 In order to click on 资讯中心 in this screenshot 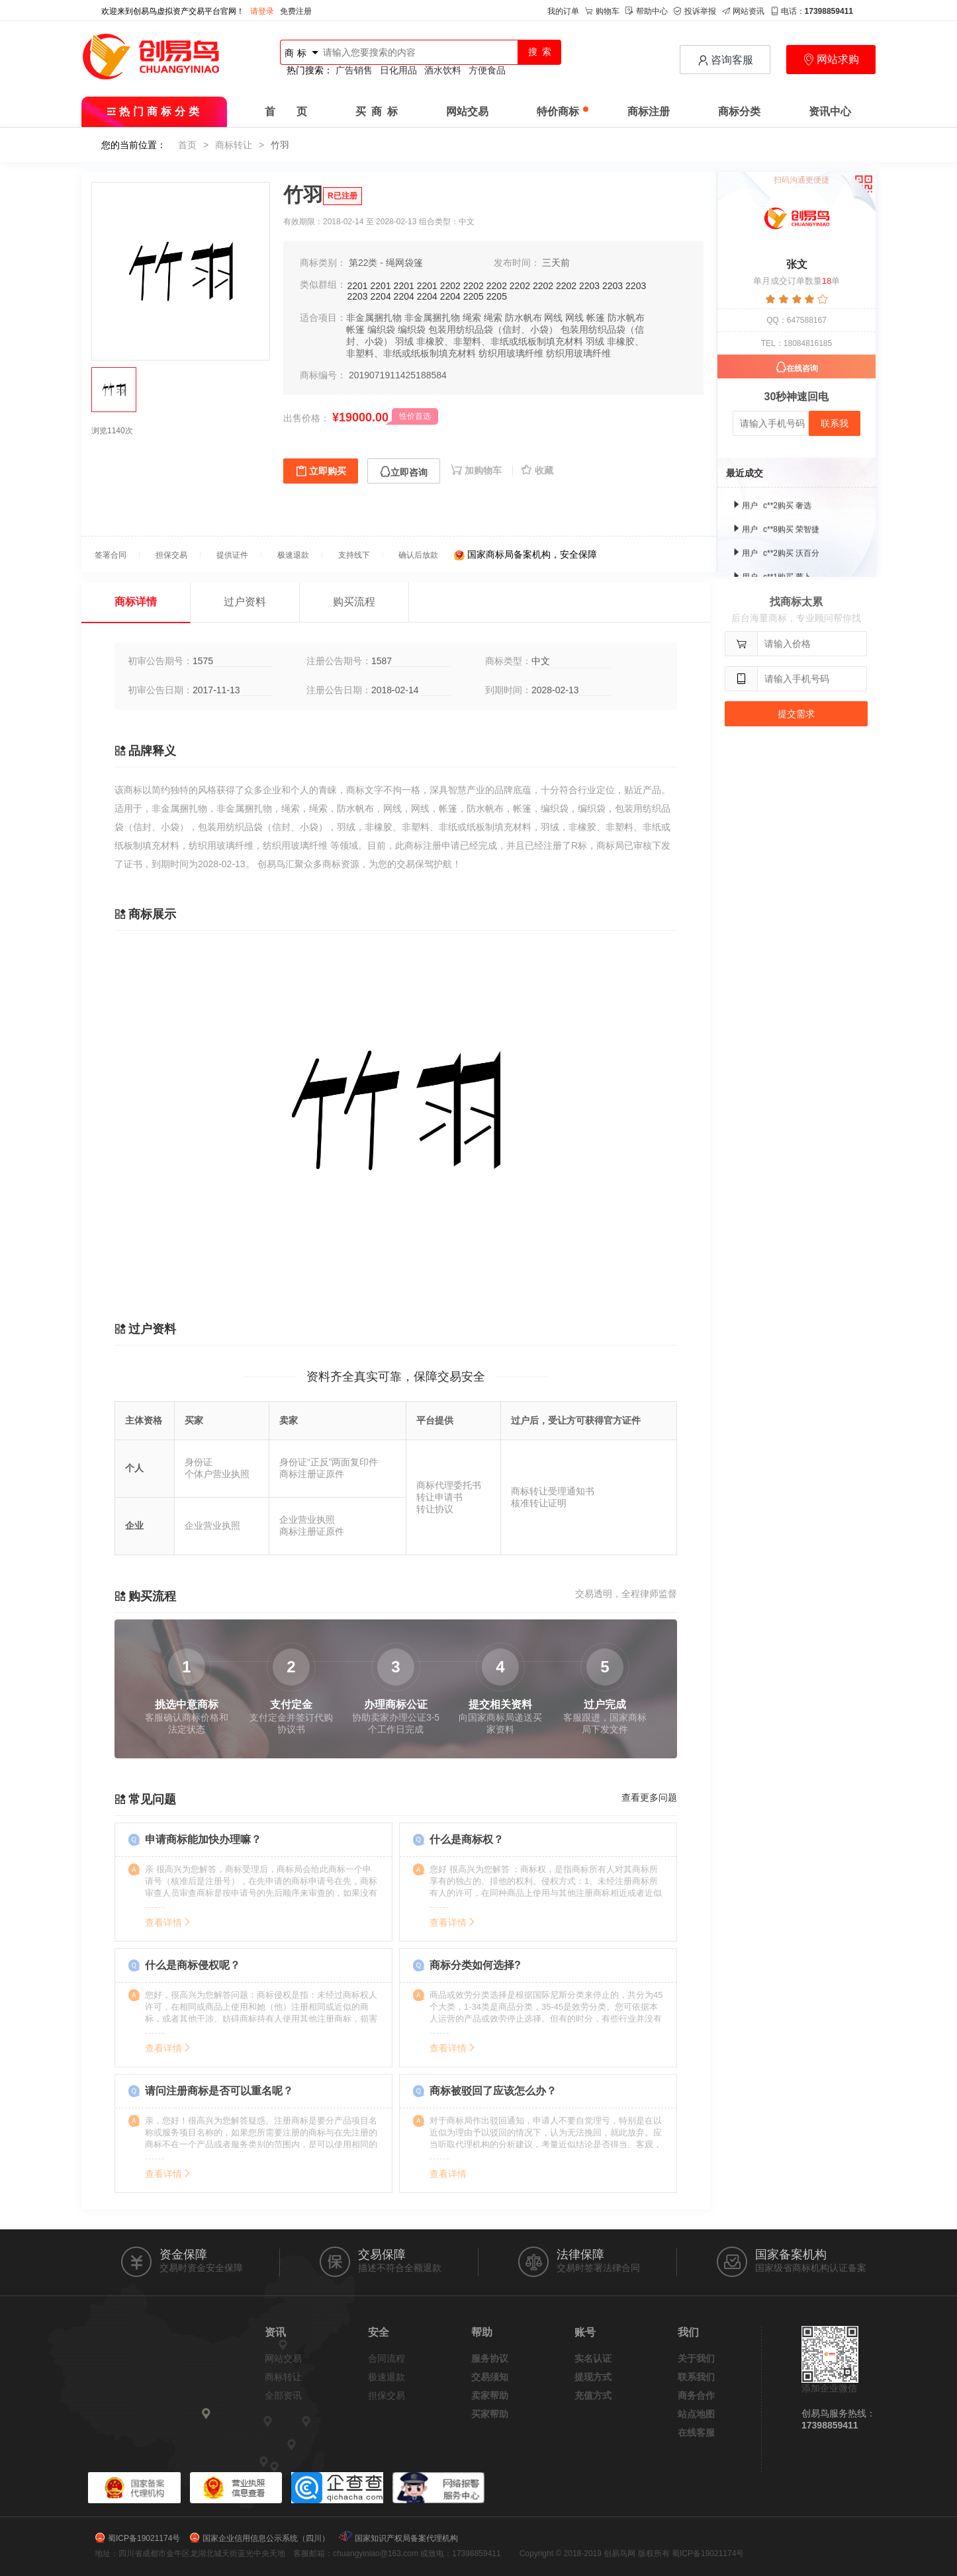, I will do `click(830, 111)`.